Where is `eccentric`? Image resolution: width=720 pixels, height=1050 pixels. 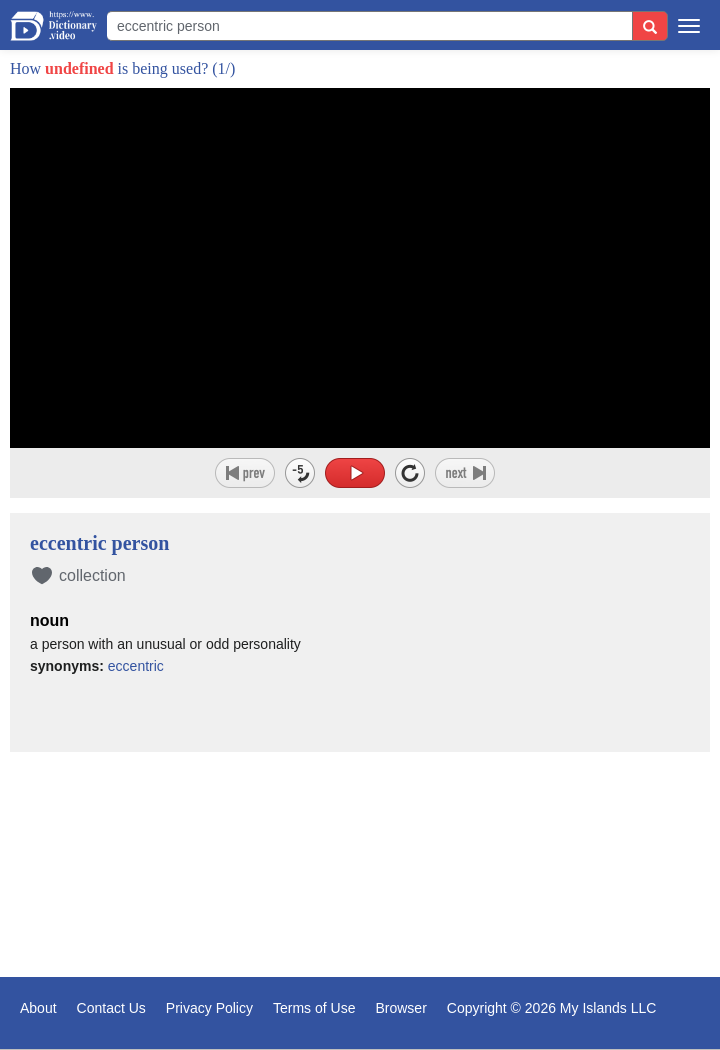 eccentric is located at coordinates (136, 666).